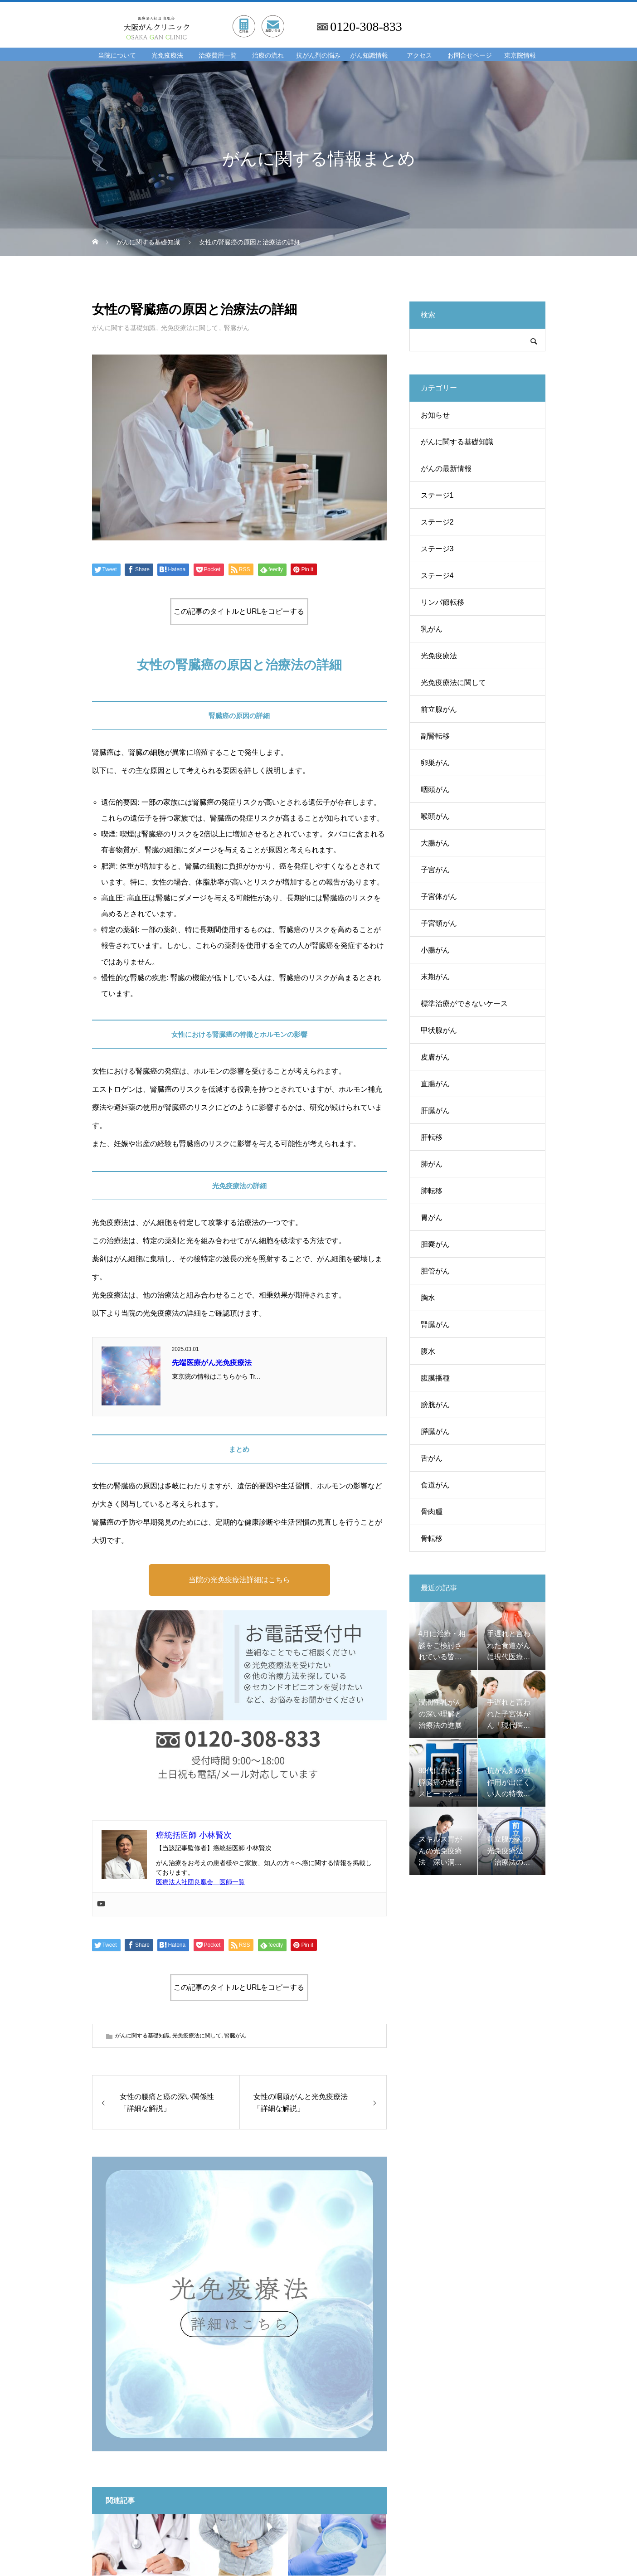 The width and height of the screenshot is (637, 2576). I want to click on 咽頭がん, so click(435, 789).